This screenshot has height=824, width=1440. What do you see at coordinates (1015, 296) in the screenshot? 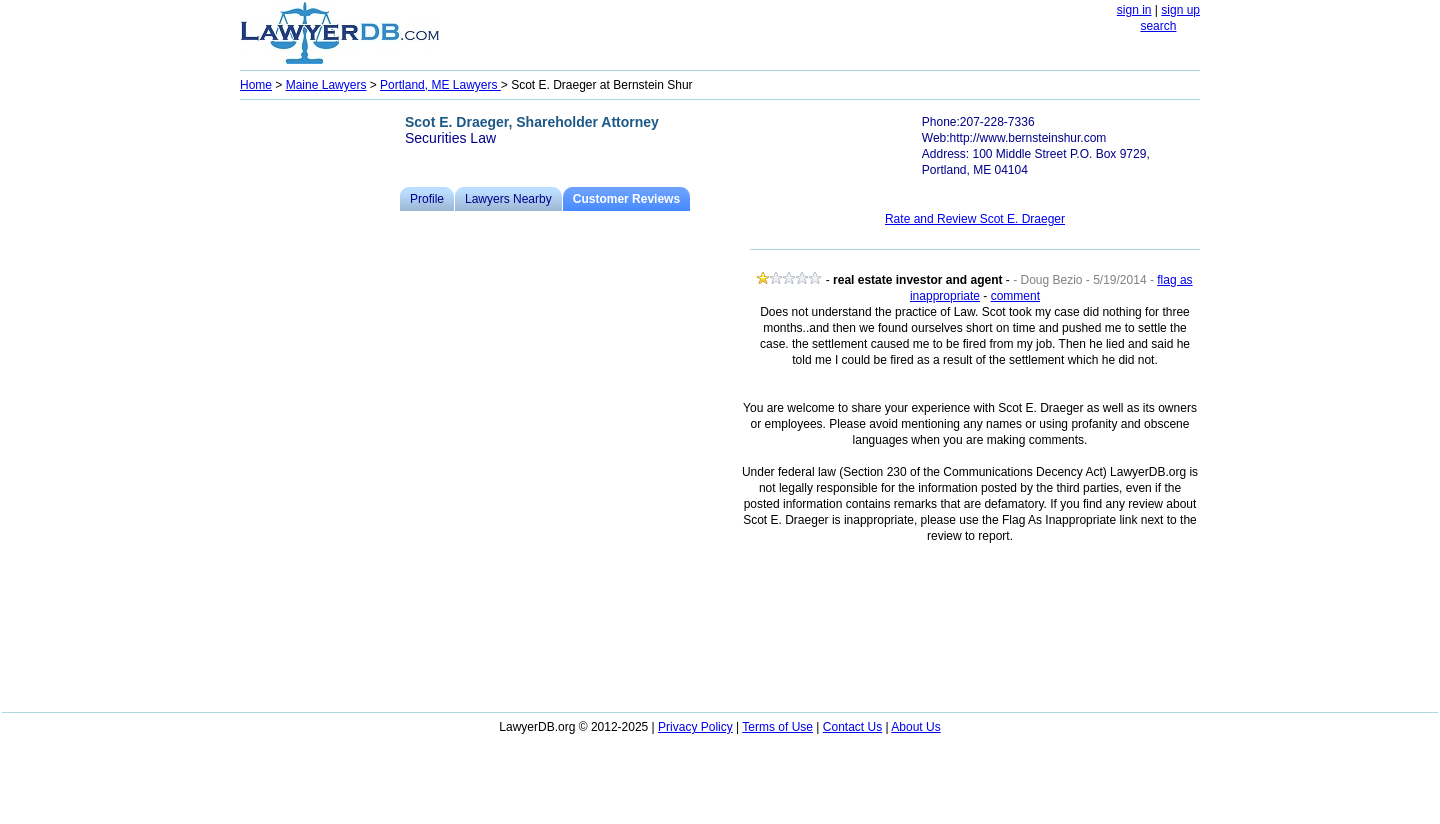
I see `comment` at bounding box center [1015, 296].